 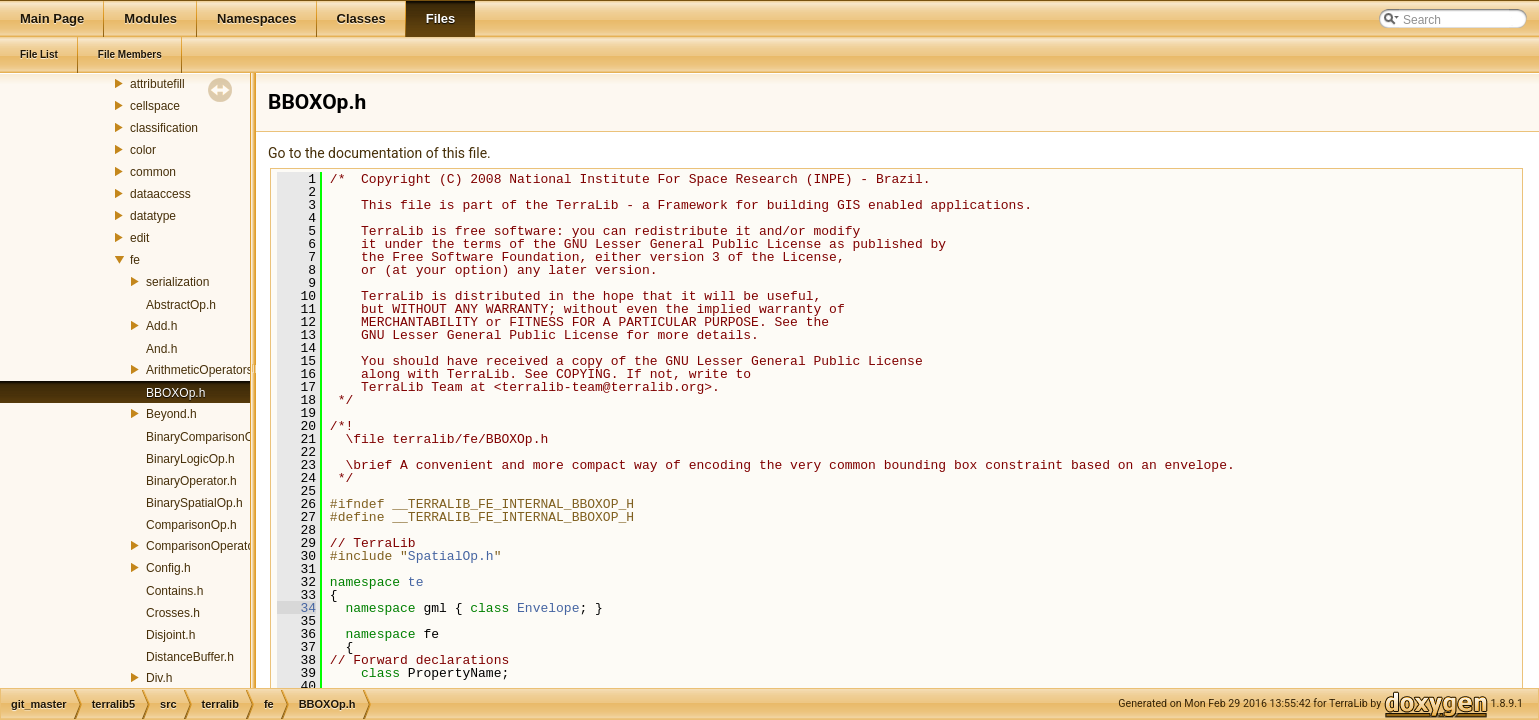 What do you see at coordinates (135, 260) in the screenshot?
I see `fe` at bounding box center [135, 260].